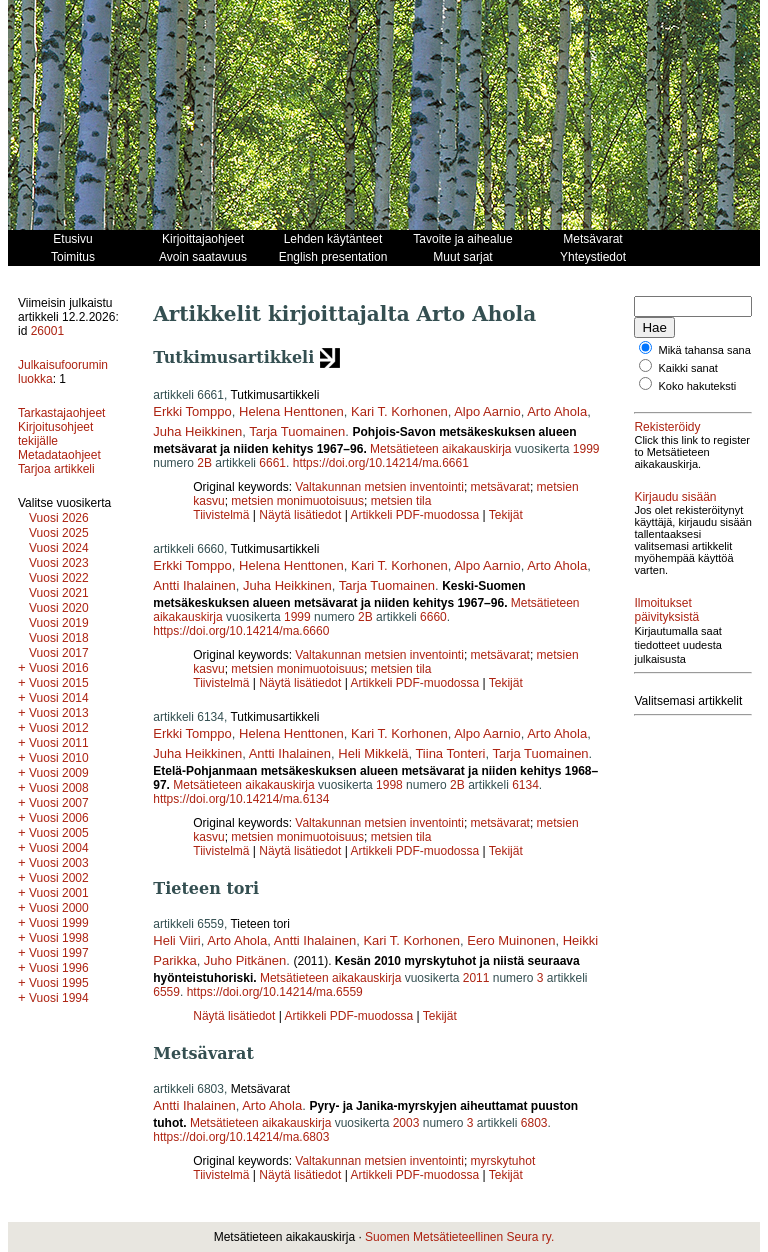  I want to click on metsävarat, so click(500, 487).